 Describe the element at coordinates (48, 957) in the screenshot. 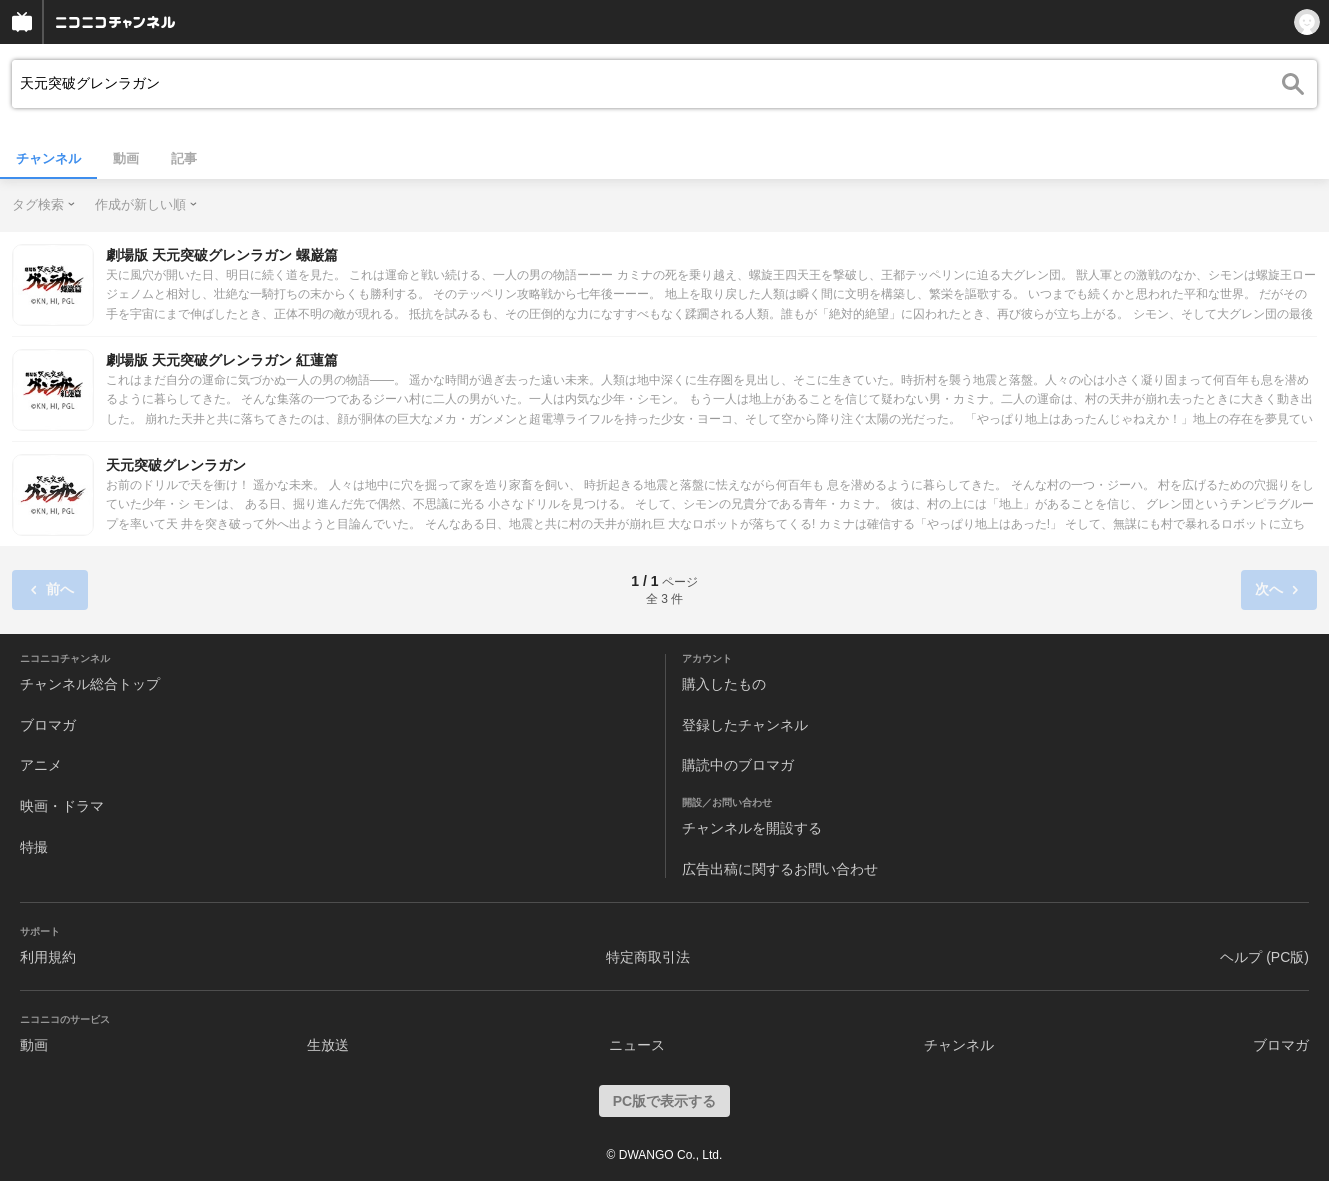

I see `利用規約` at that location.